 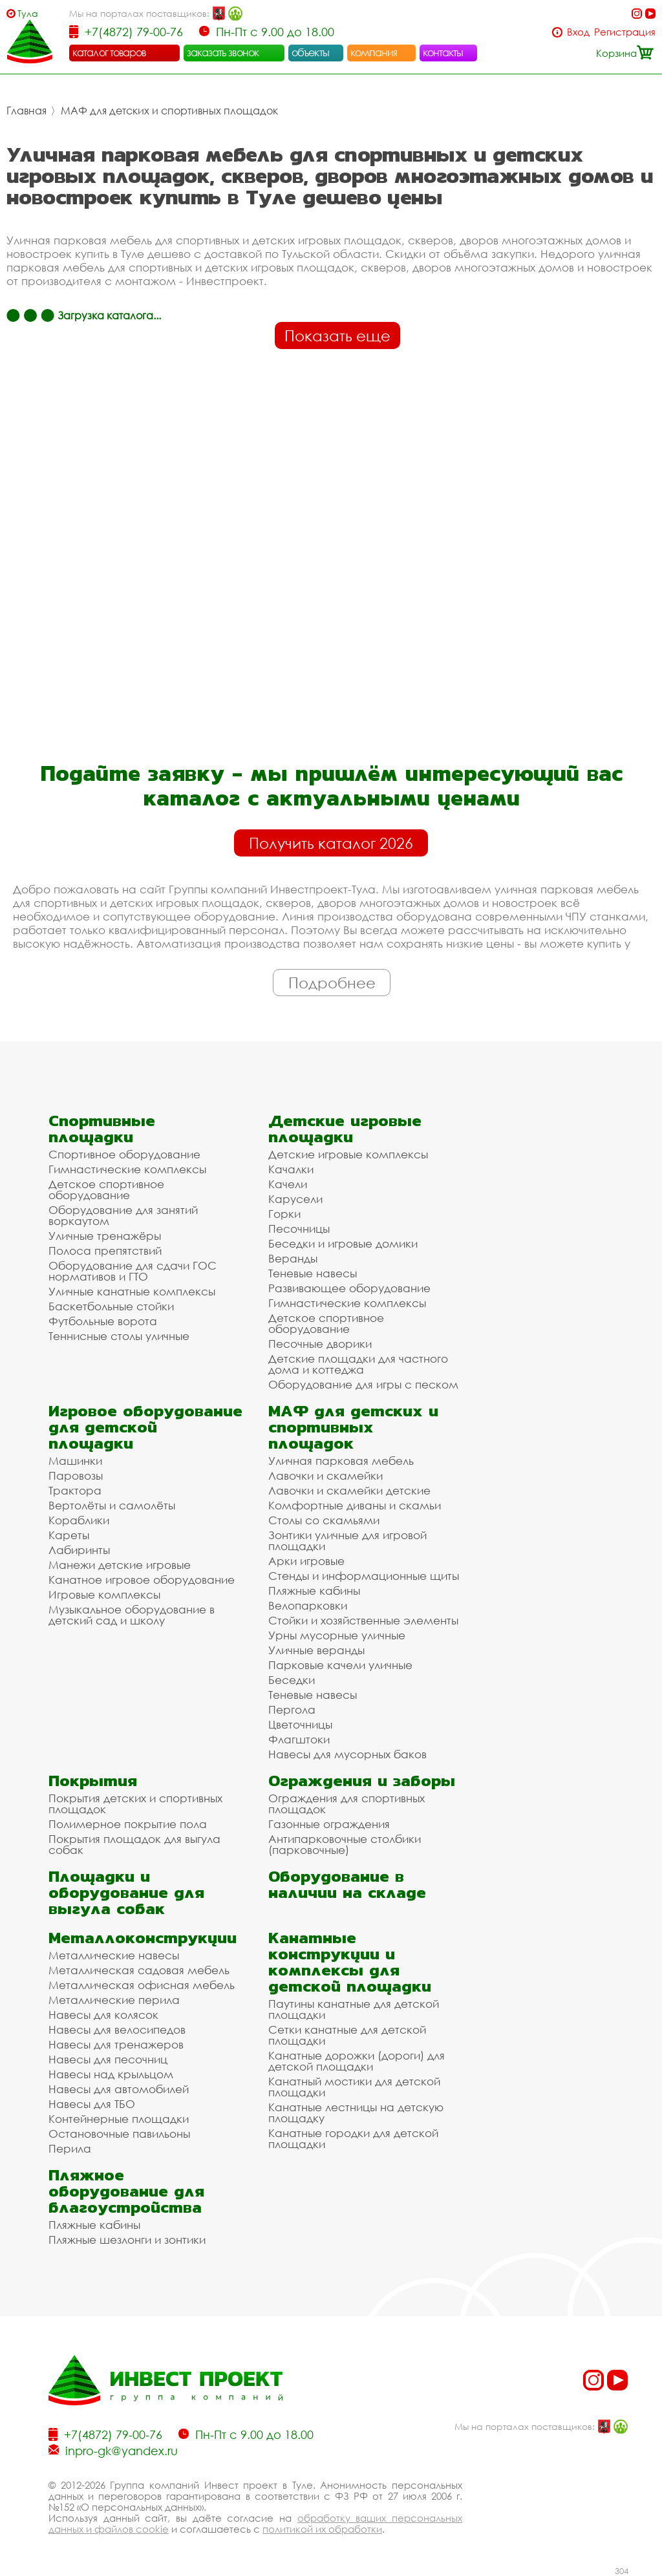 I want to click on Пляжные шезлонги и зонтики, so click(x=127, y=2239).